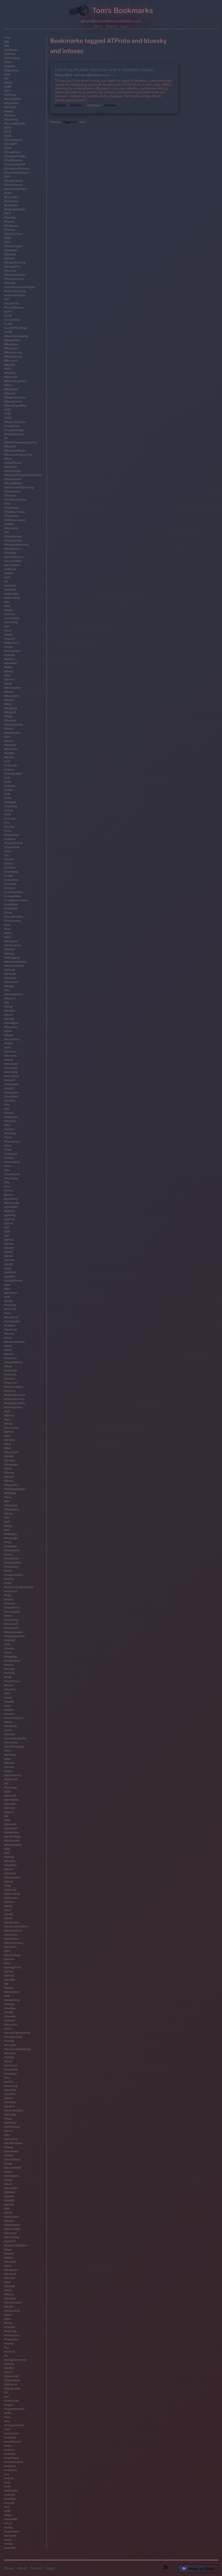 The image size is (222, 2576). Describe the element at coordinates (8, 1031) in the screenshot. I see `#e2ee` at that location.